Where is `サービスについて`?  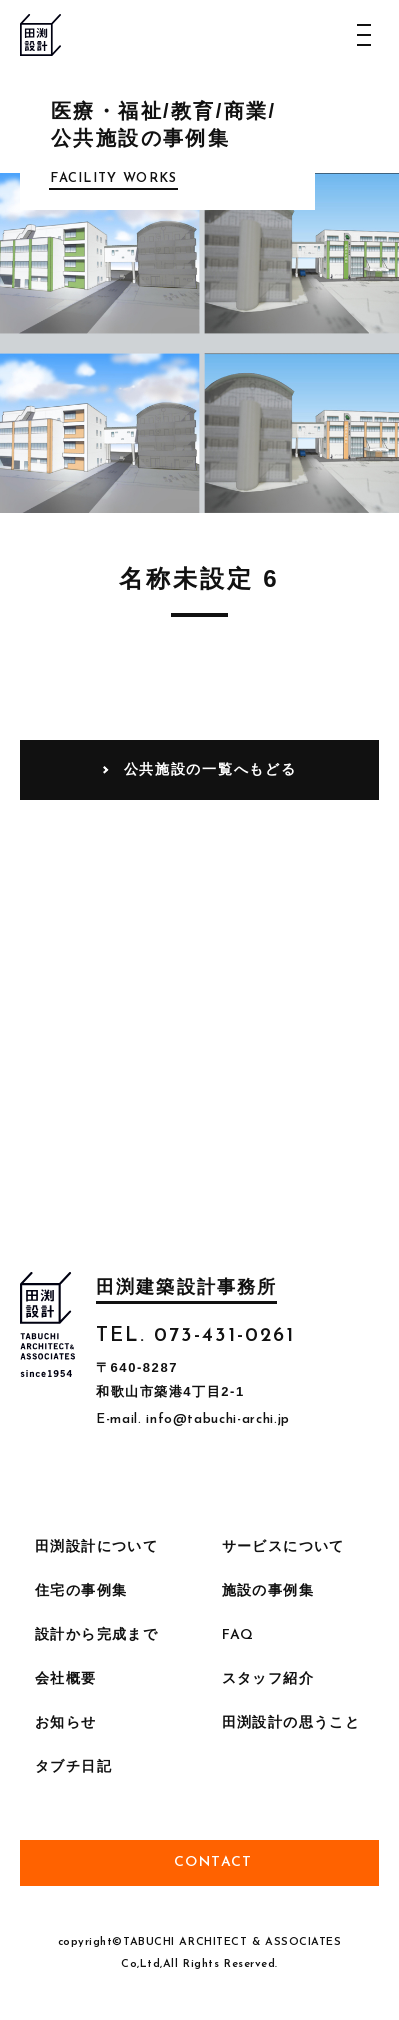 サービスについて is located at coordinates (283, 1547).